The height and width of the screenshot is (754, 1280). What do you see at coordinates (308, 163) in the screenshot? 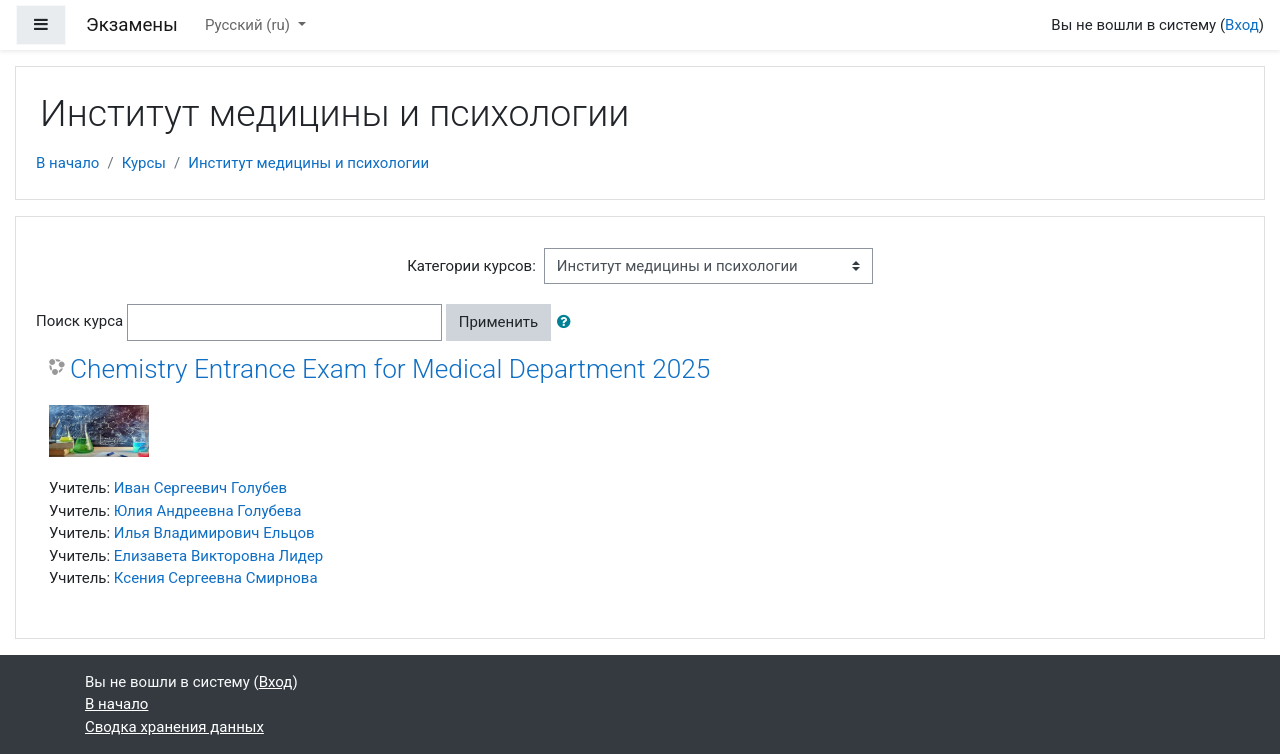
I see `Институт медицины и психологии` at bounding box center [308, 163].